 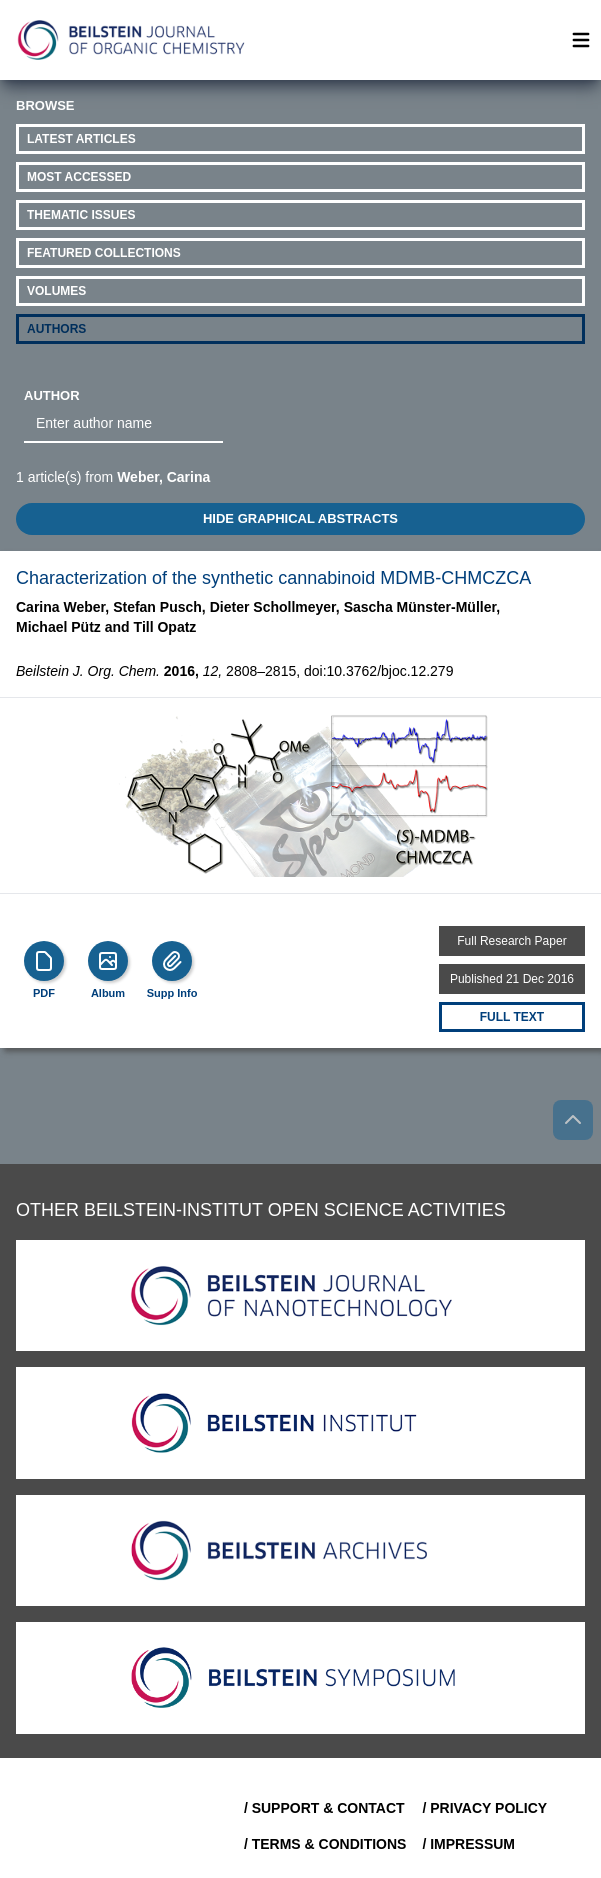 I want to click on HIDE GRAPHICAL ABSTRACTS [Toggle GA], so click(x=300, y=518).